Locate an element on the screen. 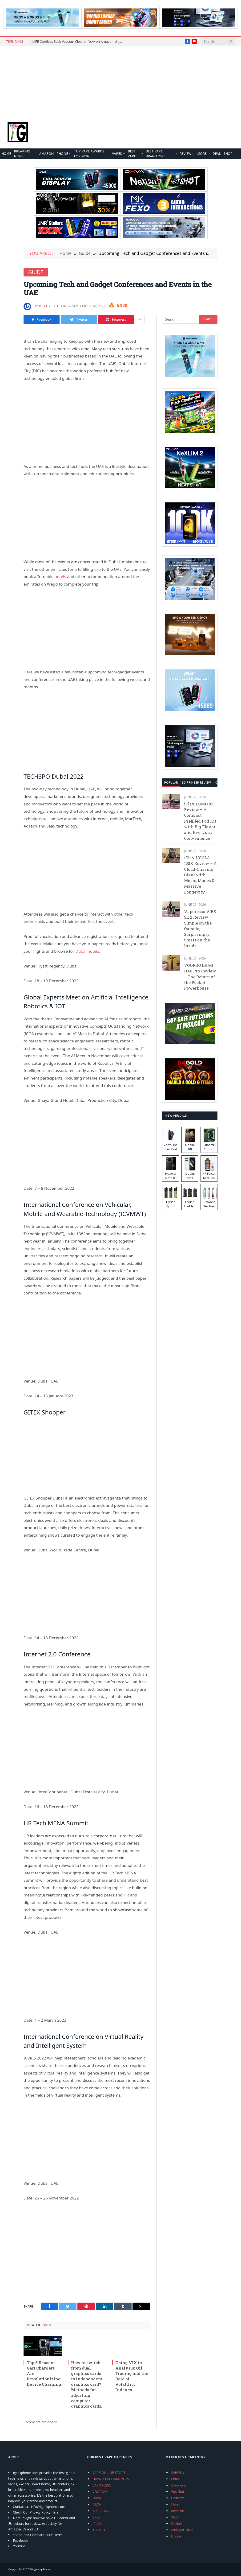 This screenshot has width=241, height=2576. Oukitel is located at coordinates (176, 2523).